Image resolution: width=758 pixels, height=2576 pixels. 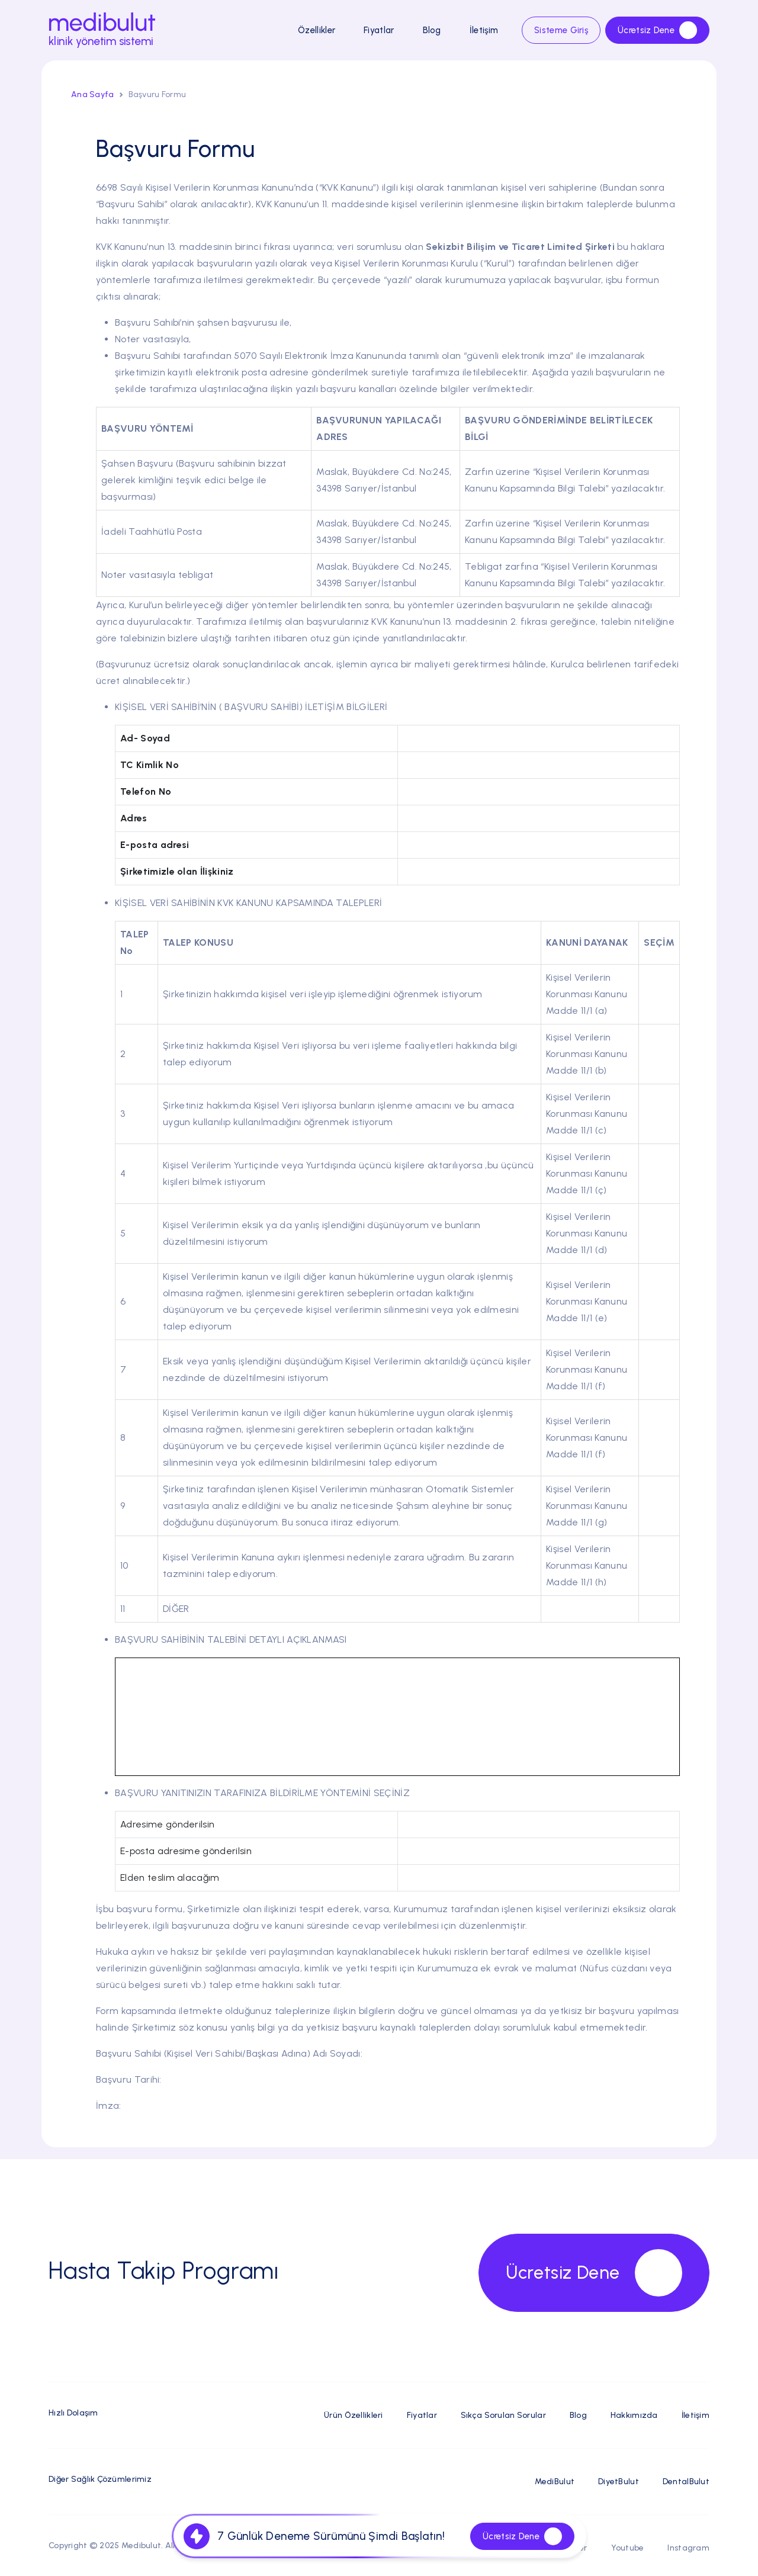 What do you see at coordinates (688, 2548) in the screenshot?
I see `Instagram` at bounding box center [688, 2548].